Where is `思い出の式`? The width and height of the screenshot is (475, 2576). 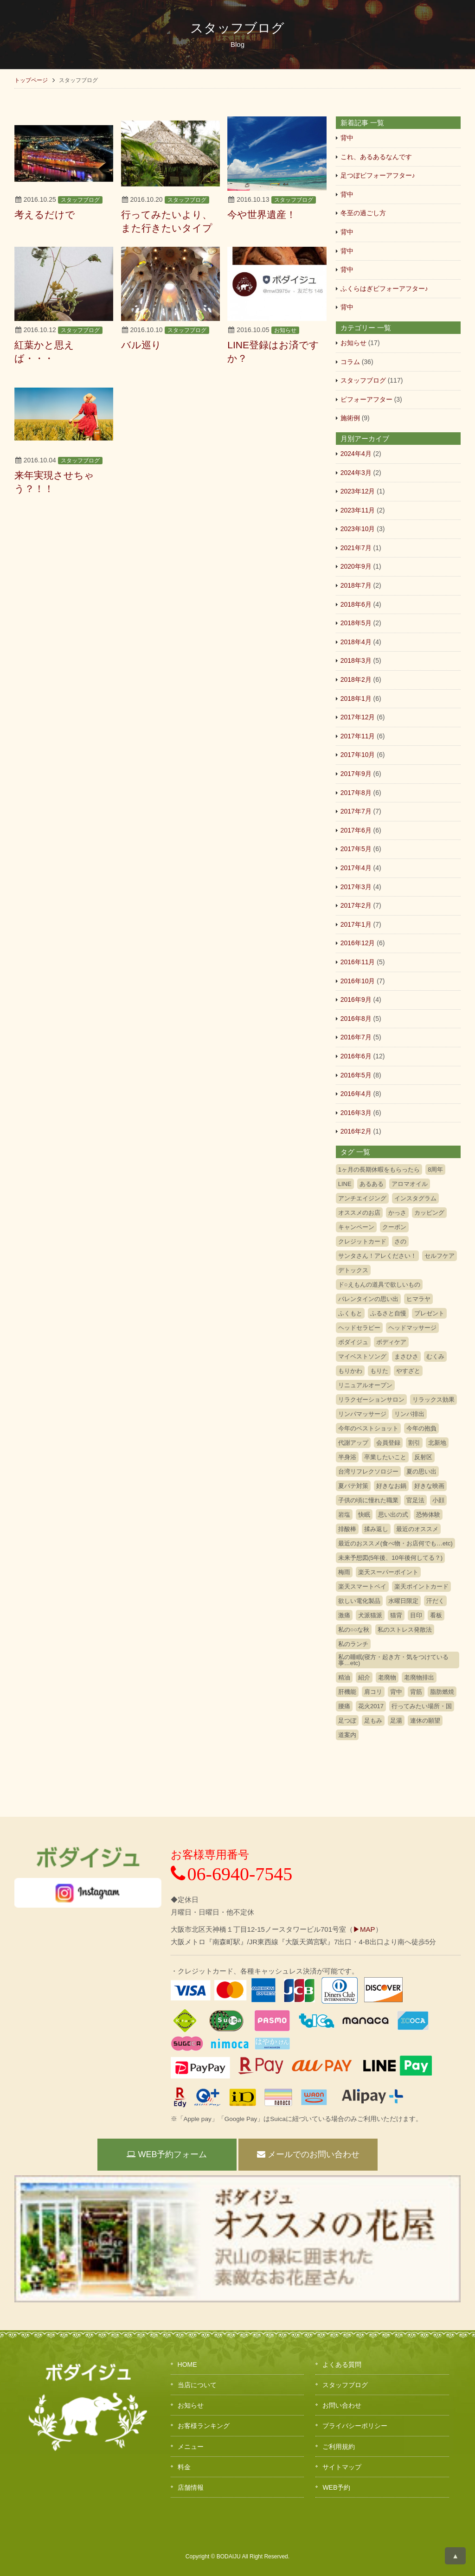 思い出の式 is located at coordinates (393, 1514).